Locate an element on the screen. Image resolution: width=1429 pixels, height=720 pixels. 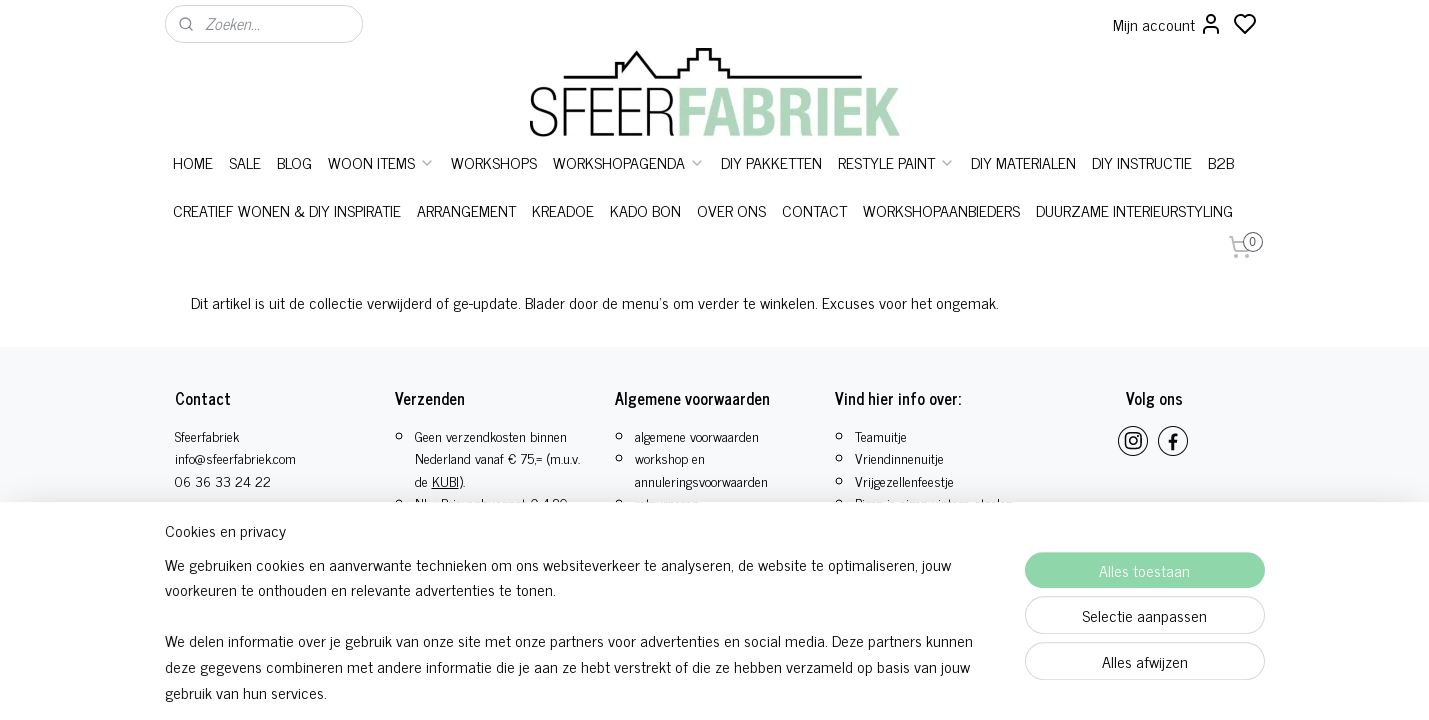
KUBI is located at coordinates (445, 480).